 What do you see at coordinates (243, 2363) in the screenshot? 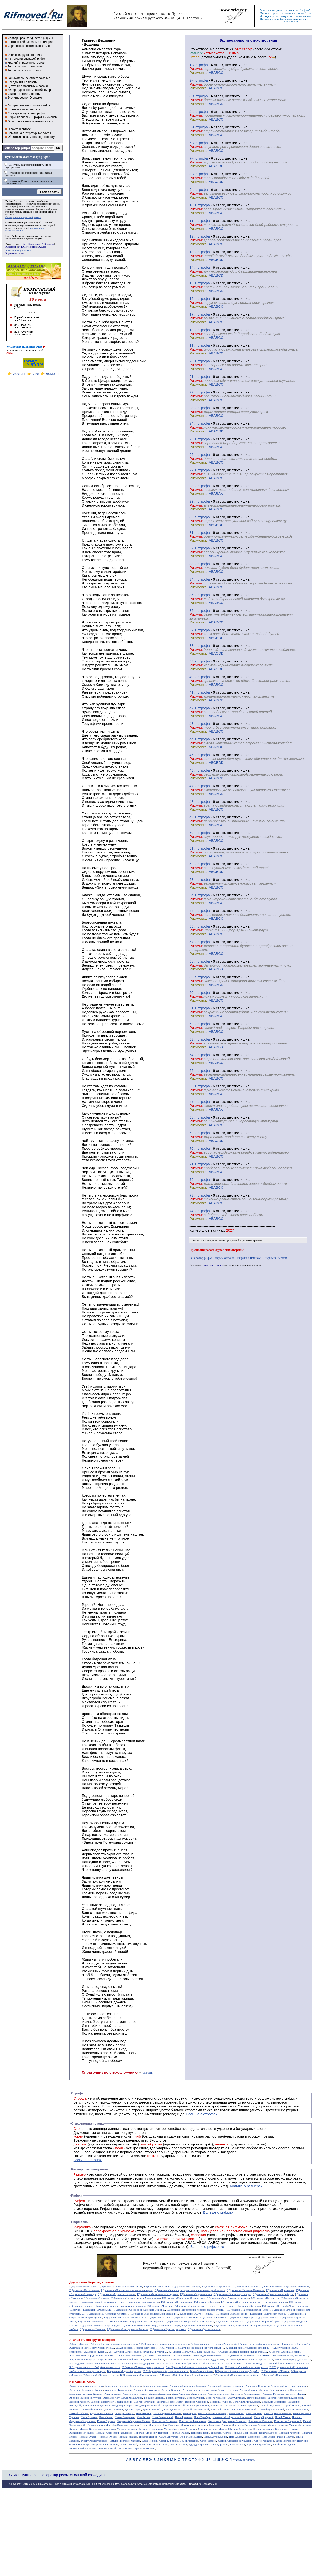
I see `Б.Слуцкий «Поэты 'Правды' и 'Звезды'»` at bounding box center [243, 2363].